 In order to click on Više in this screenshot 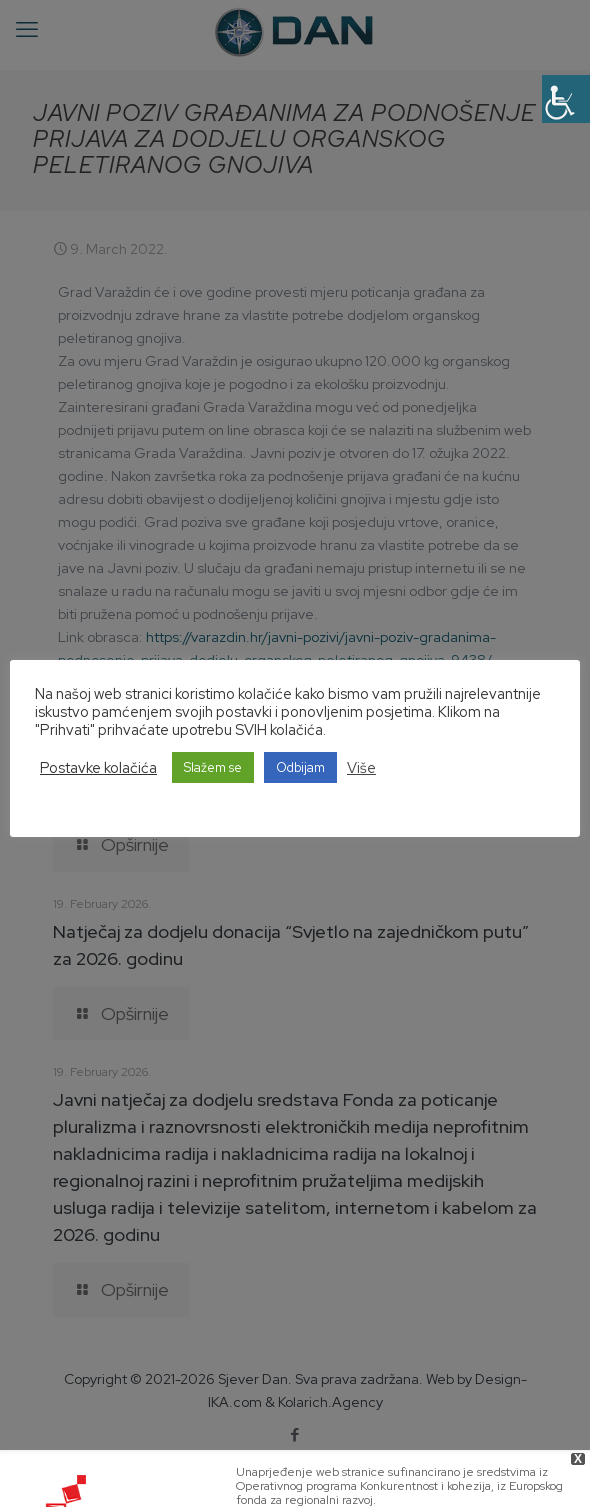, I will do `click(361, 768)`.